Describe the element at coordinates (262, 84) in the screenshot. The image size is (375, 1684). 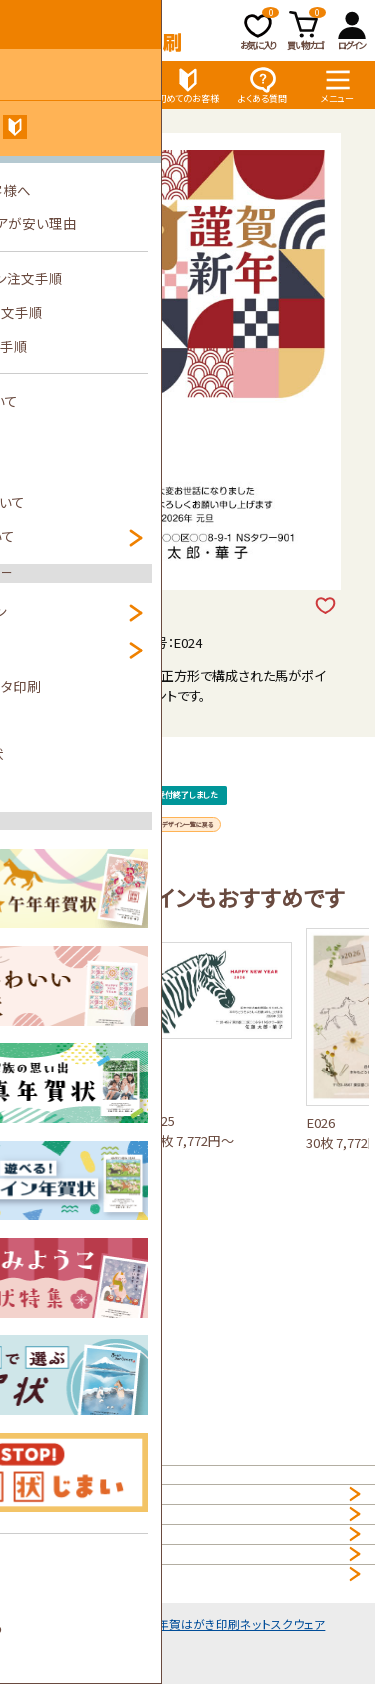
I see `よくある質問` at that location.